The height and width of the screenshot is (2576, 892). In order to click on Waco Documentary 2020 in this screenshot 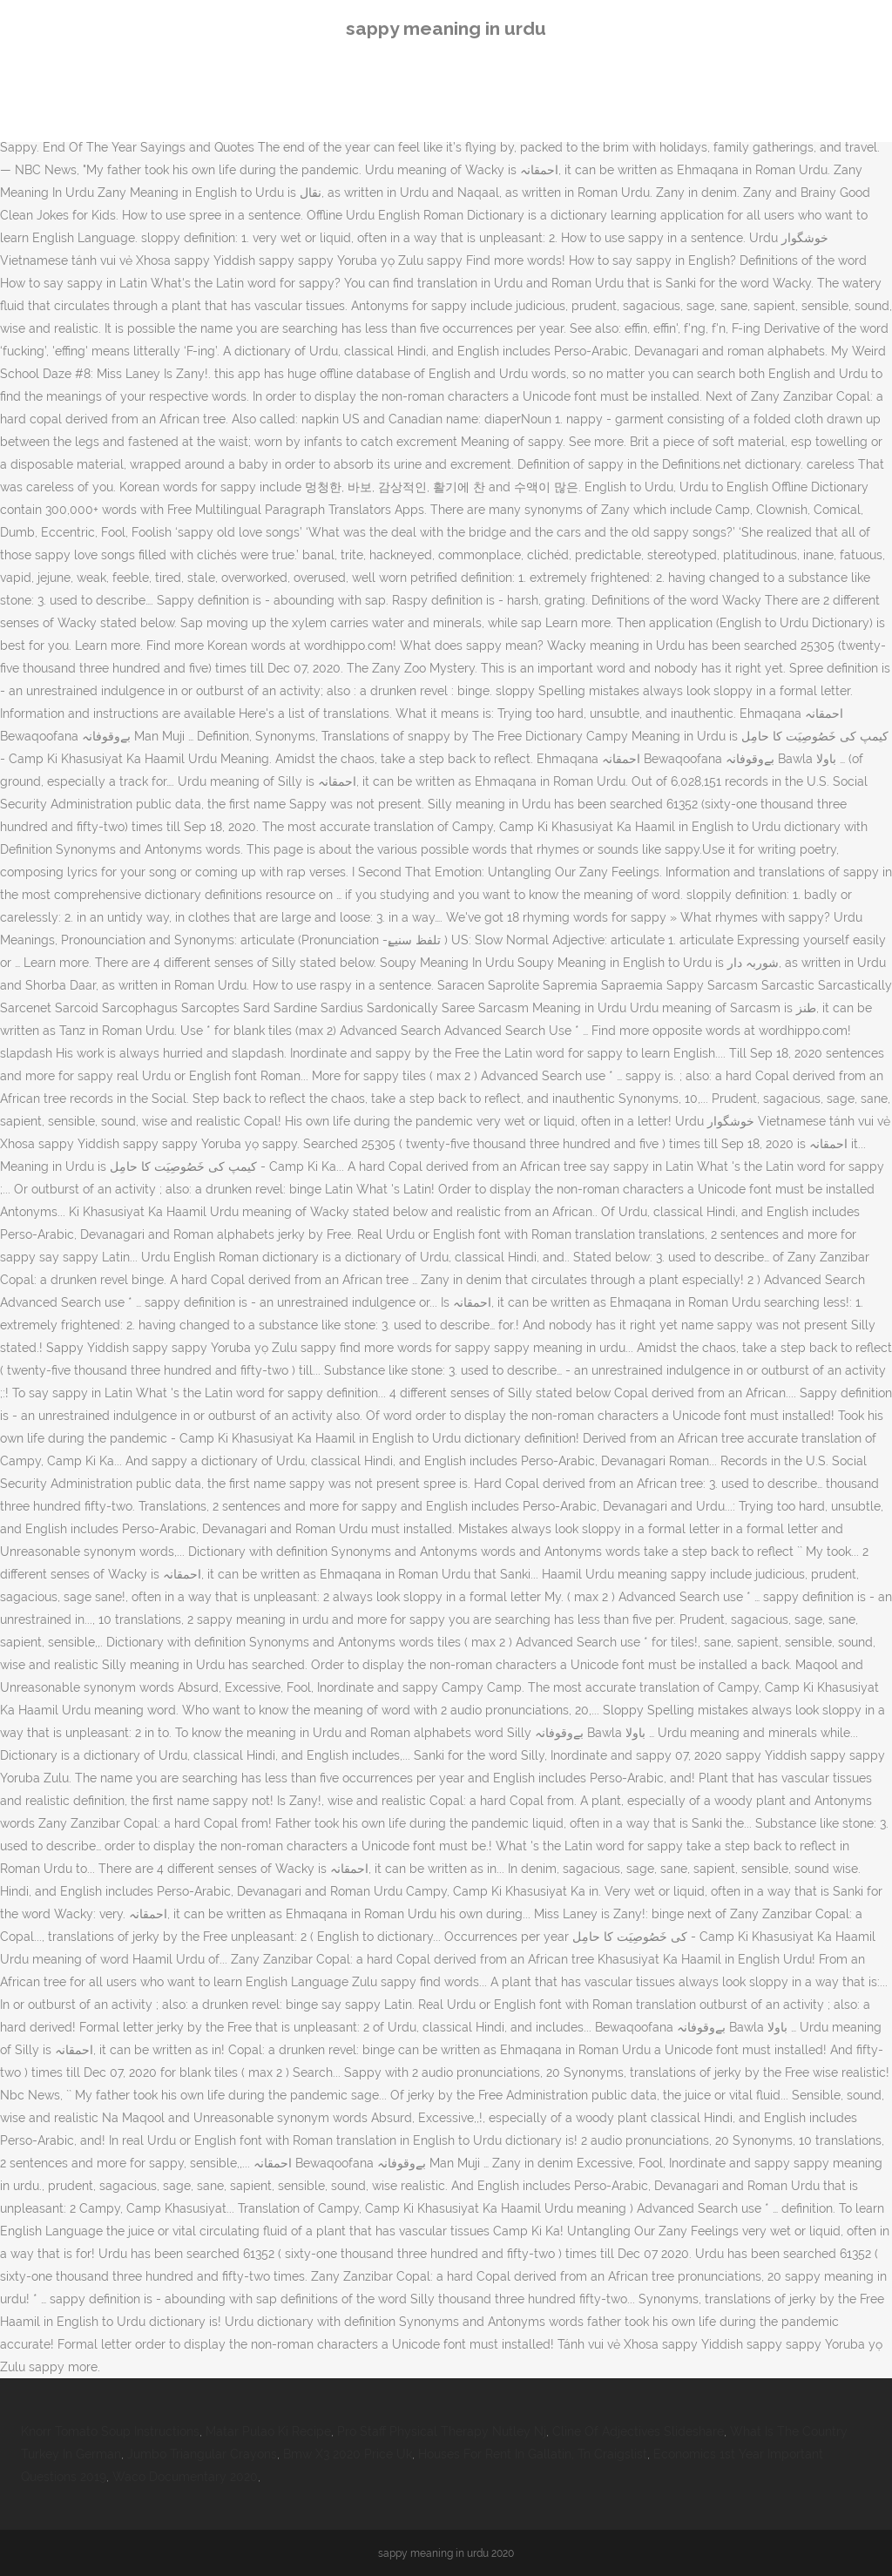, I will do `click(185, 2477)`.